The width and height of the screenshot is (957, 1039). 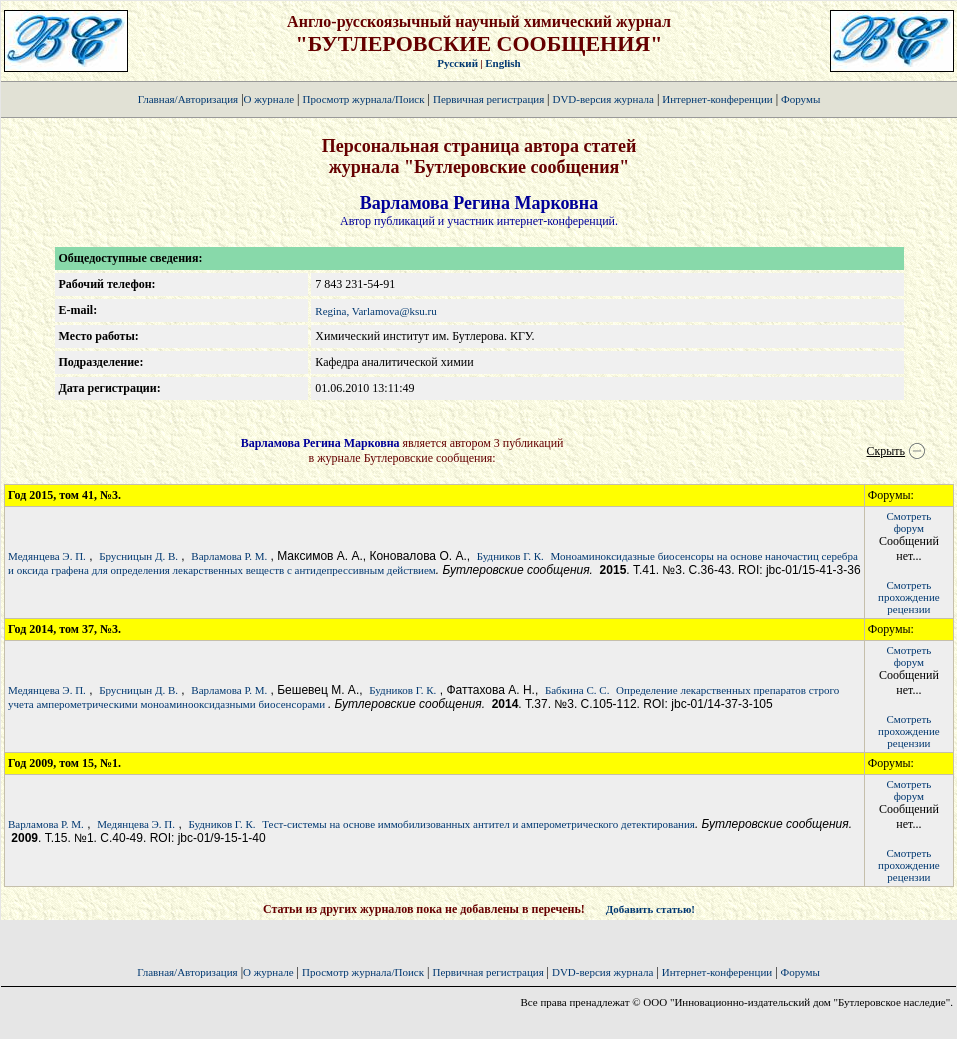 I want to click on Смотретьфорум, so click(x=908, y=522).